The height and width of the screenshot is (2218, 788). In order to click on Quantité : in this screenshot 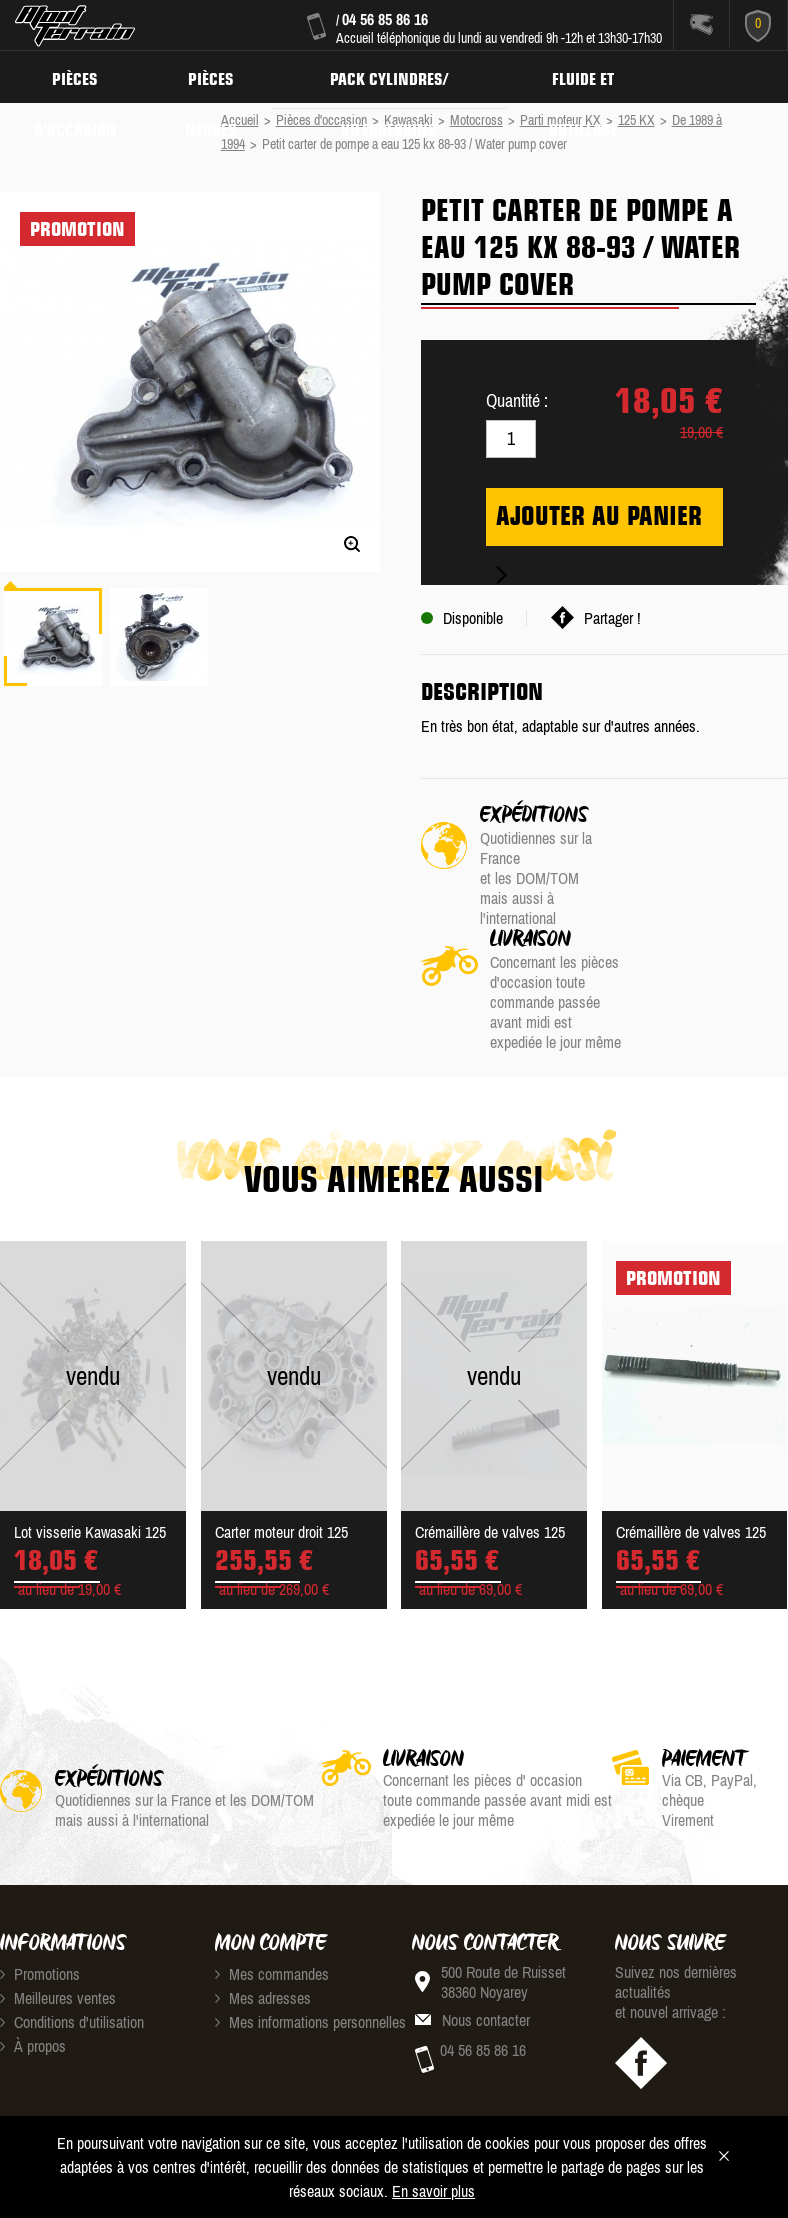, I will do `click(517, 400)`.